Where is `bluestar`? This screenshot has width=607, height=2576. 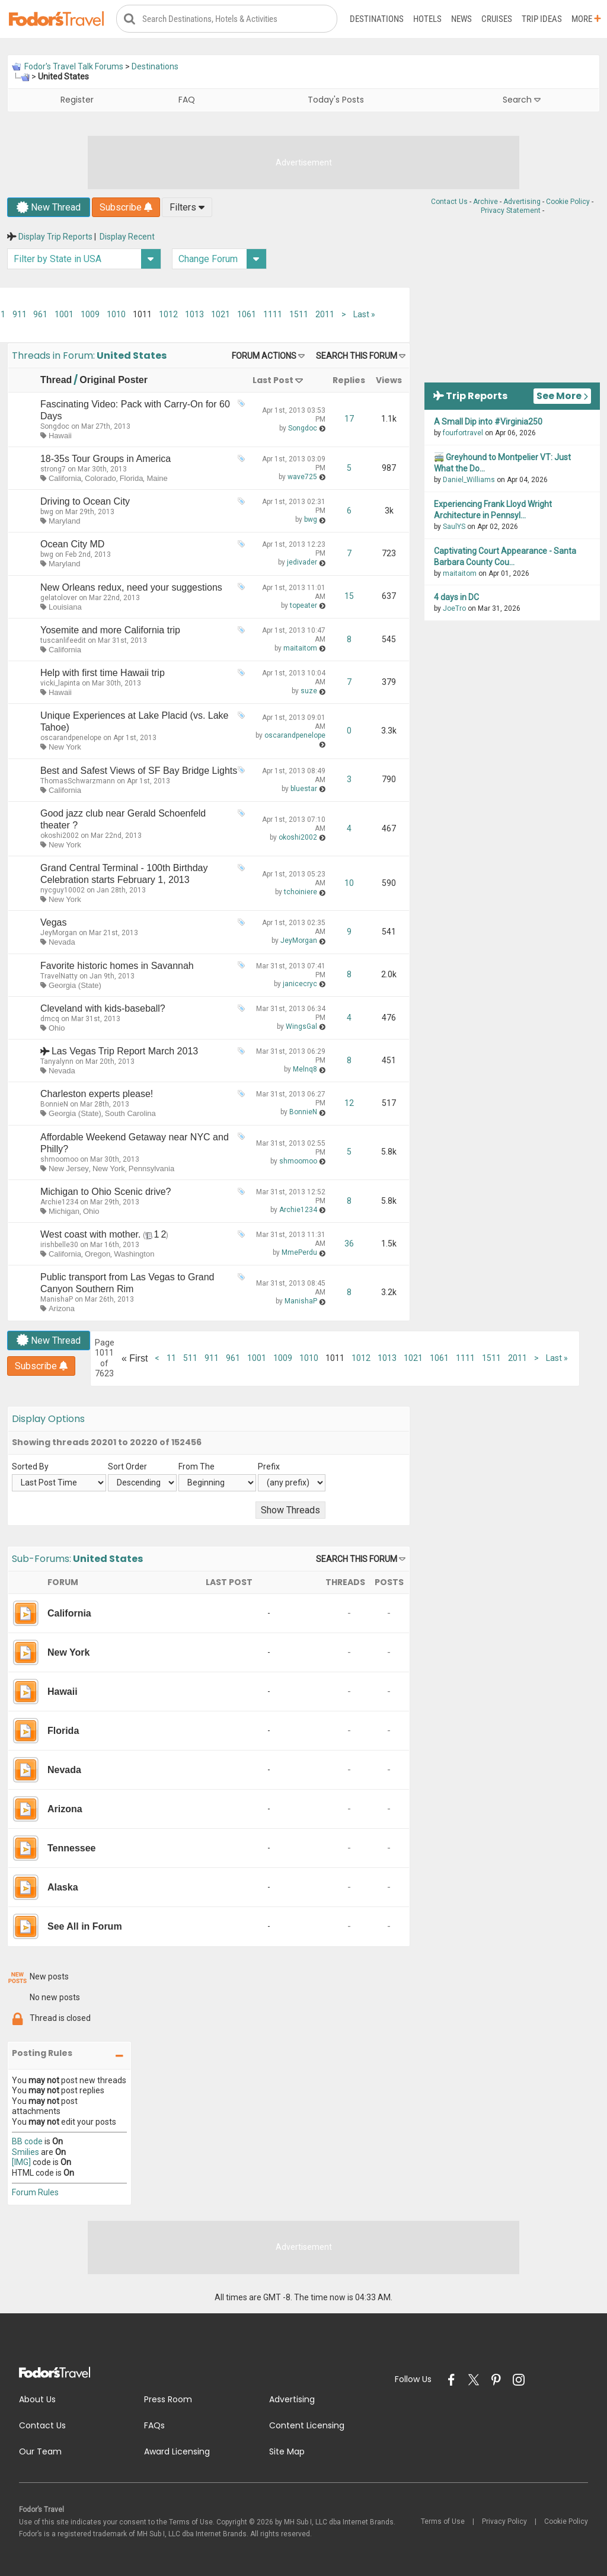 bluestar is located at coordinates (303, 789).